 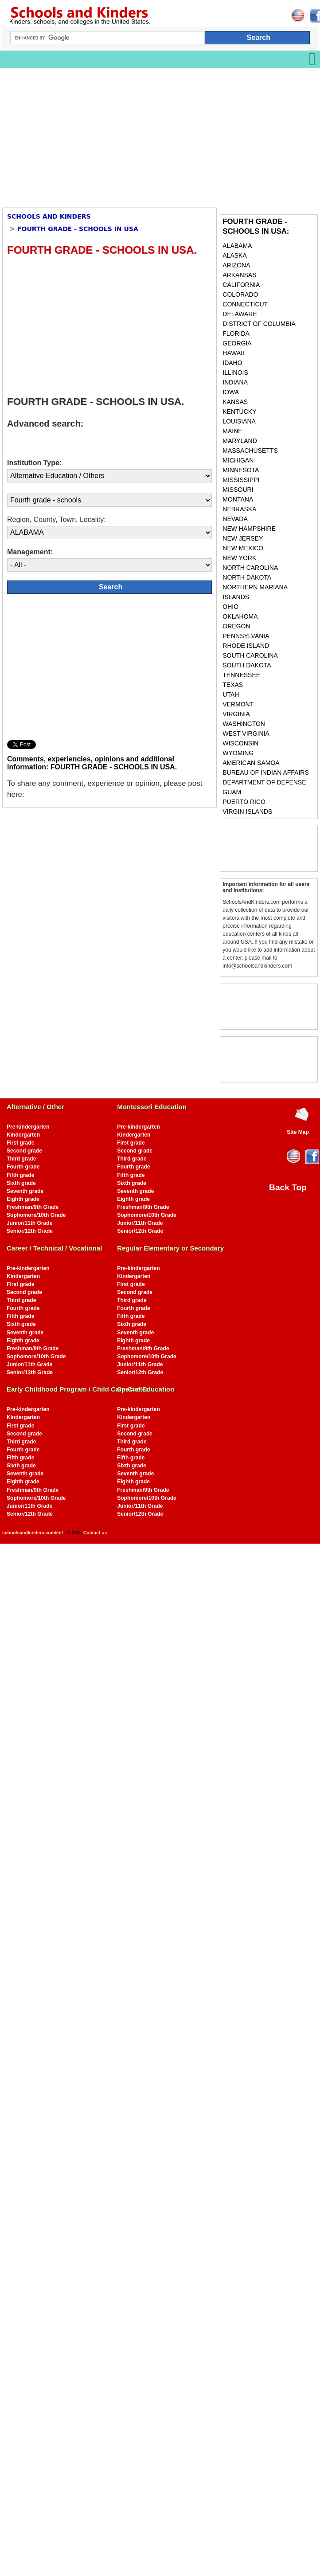 What do you see at coordinates (30, 552) in the screenshot?
I see `Management:` at bounding box center [30, 552].